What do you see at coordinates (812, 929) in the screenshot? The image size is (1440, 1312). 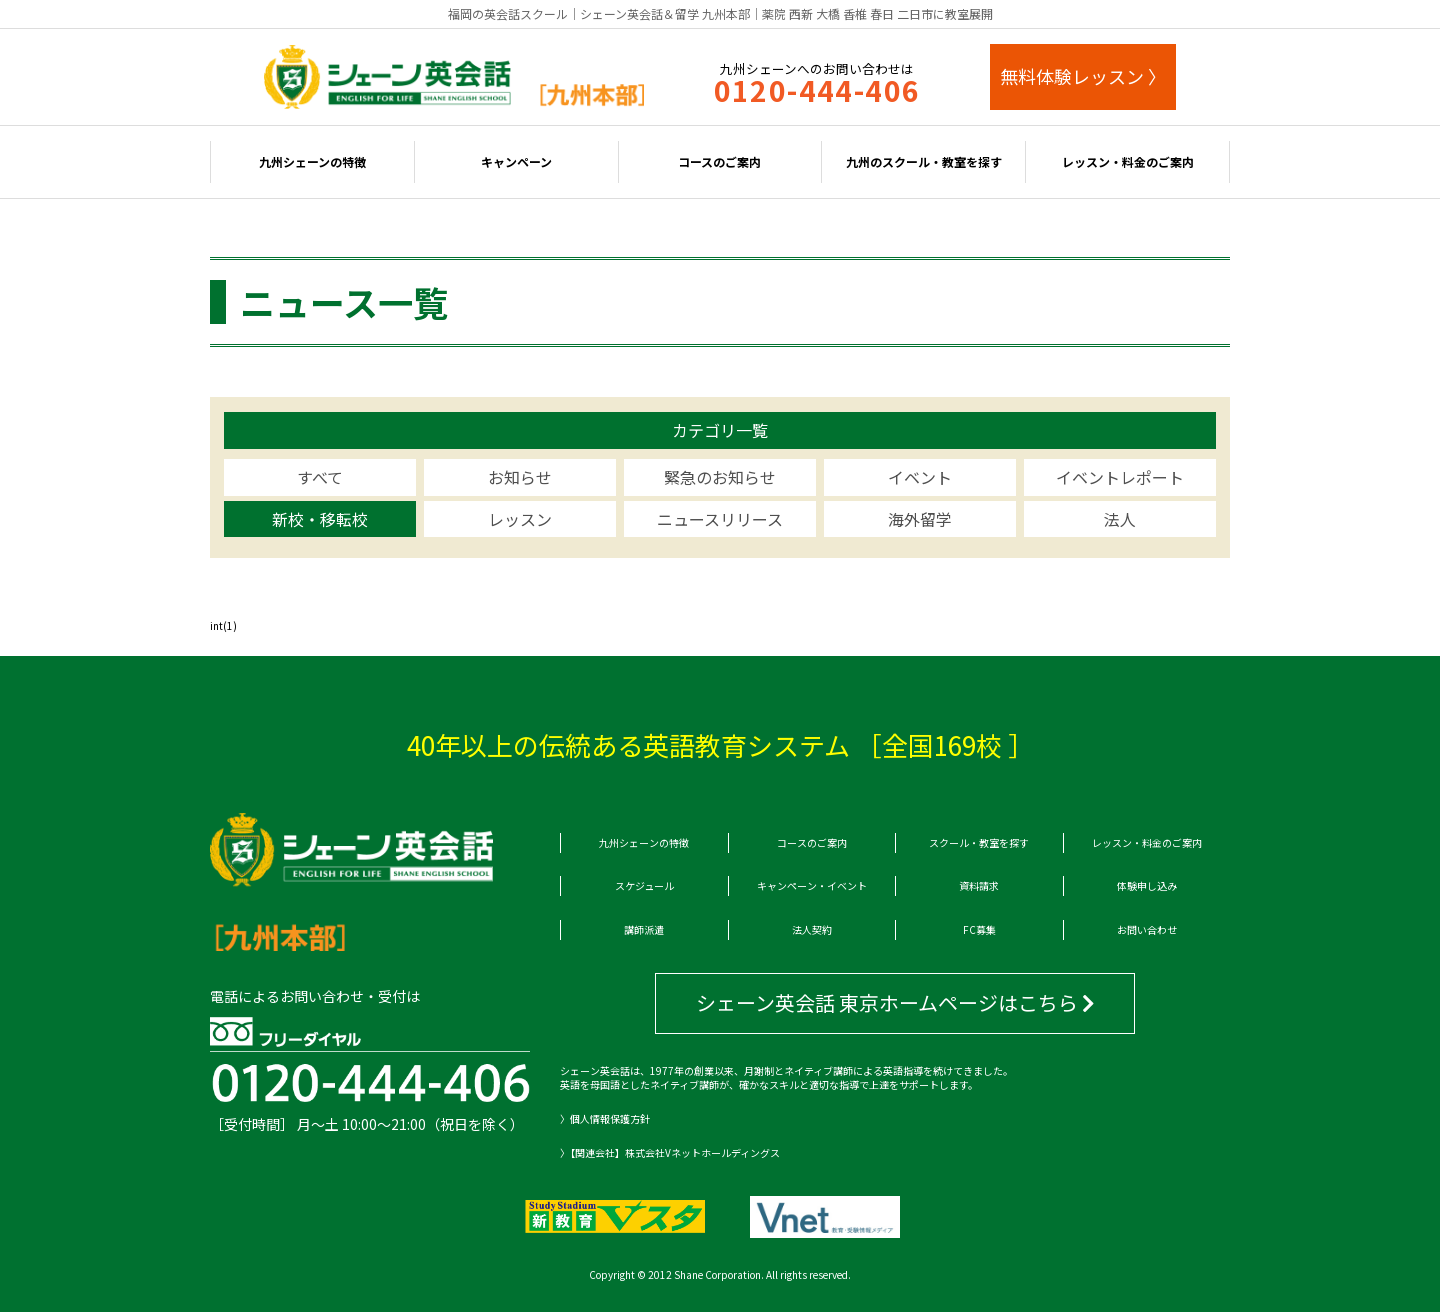 I see `法人契約` at bounding box center [812, 929].